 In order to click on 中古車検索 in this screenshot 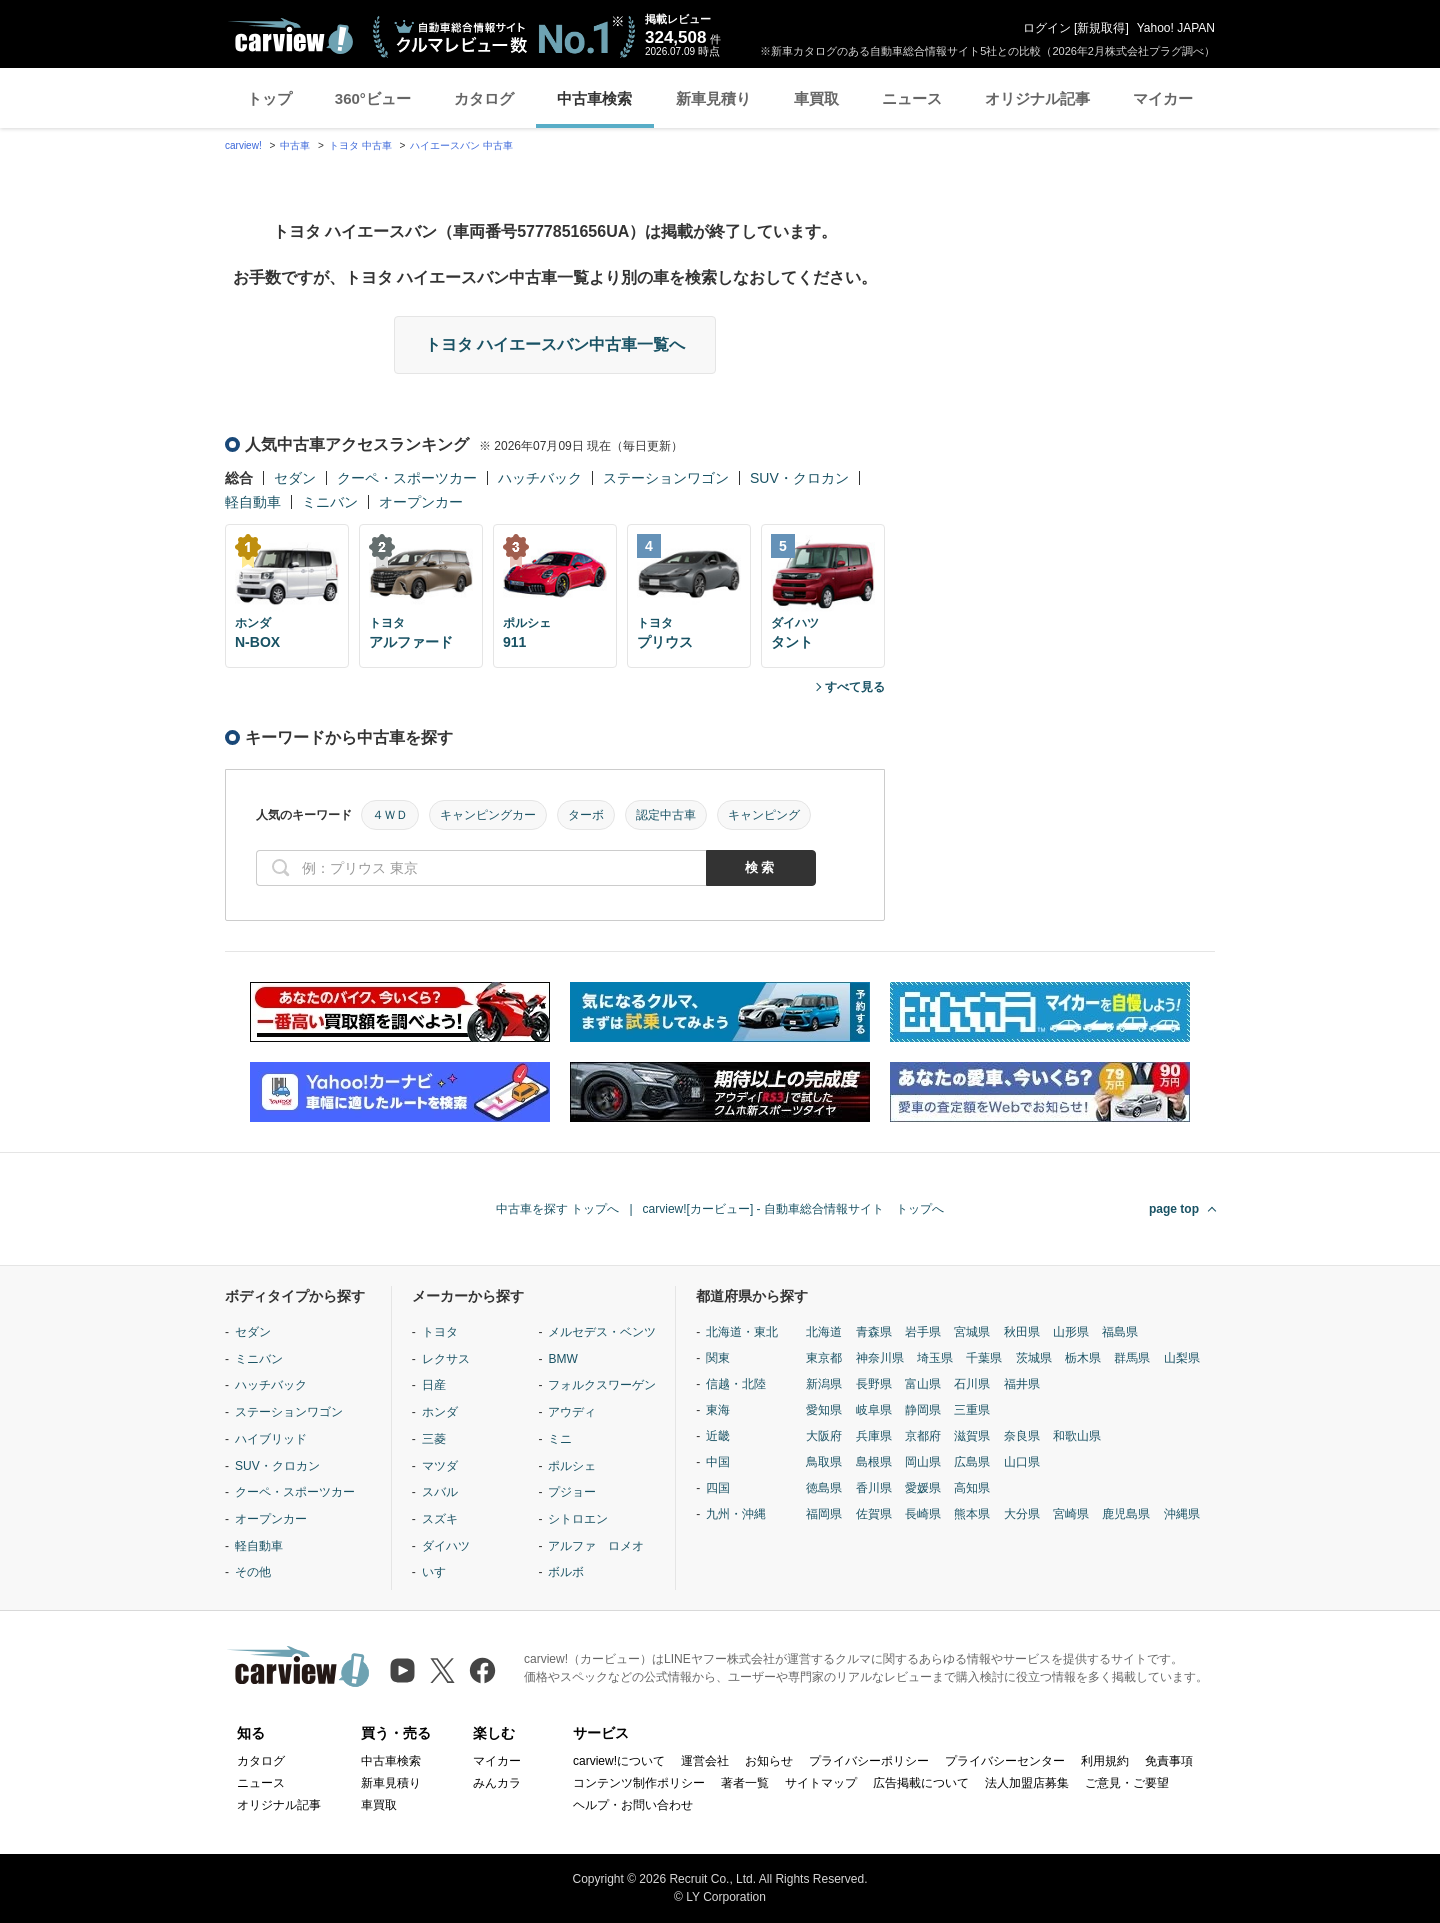, I will do `click(594, 98)`.